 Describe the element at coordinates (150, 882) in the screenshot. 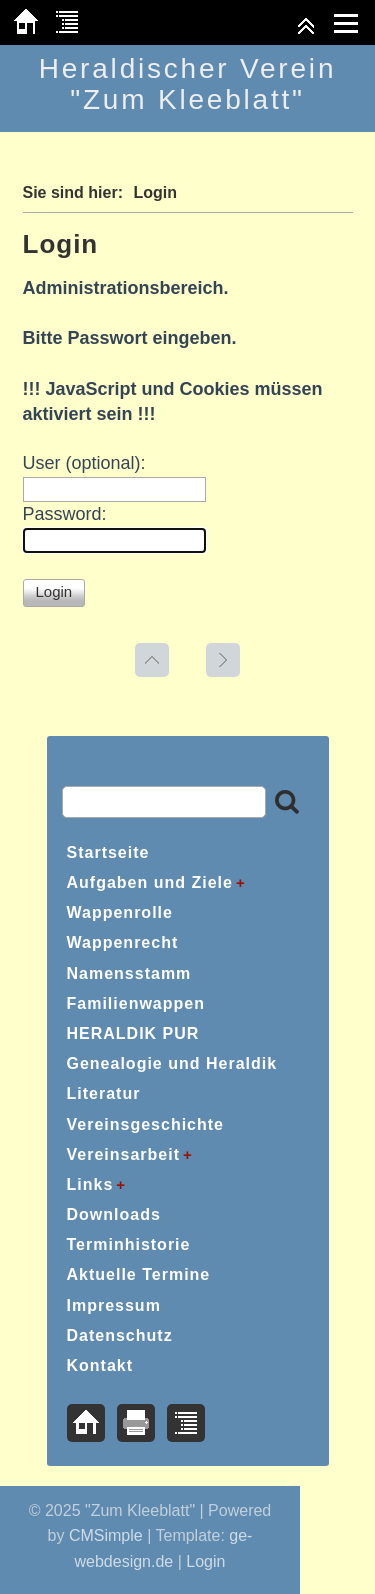

I see `Aufgaben und Ziele` at that location.